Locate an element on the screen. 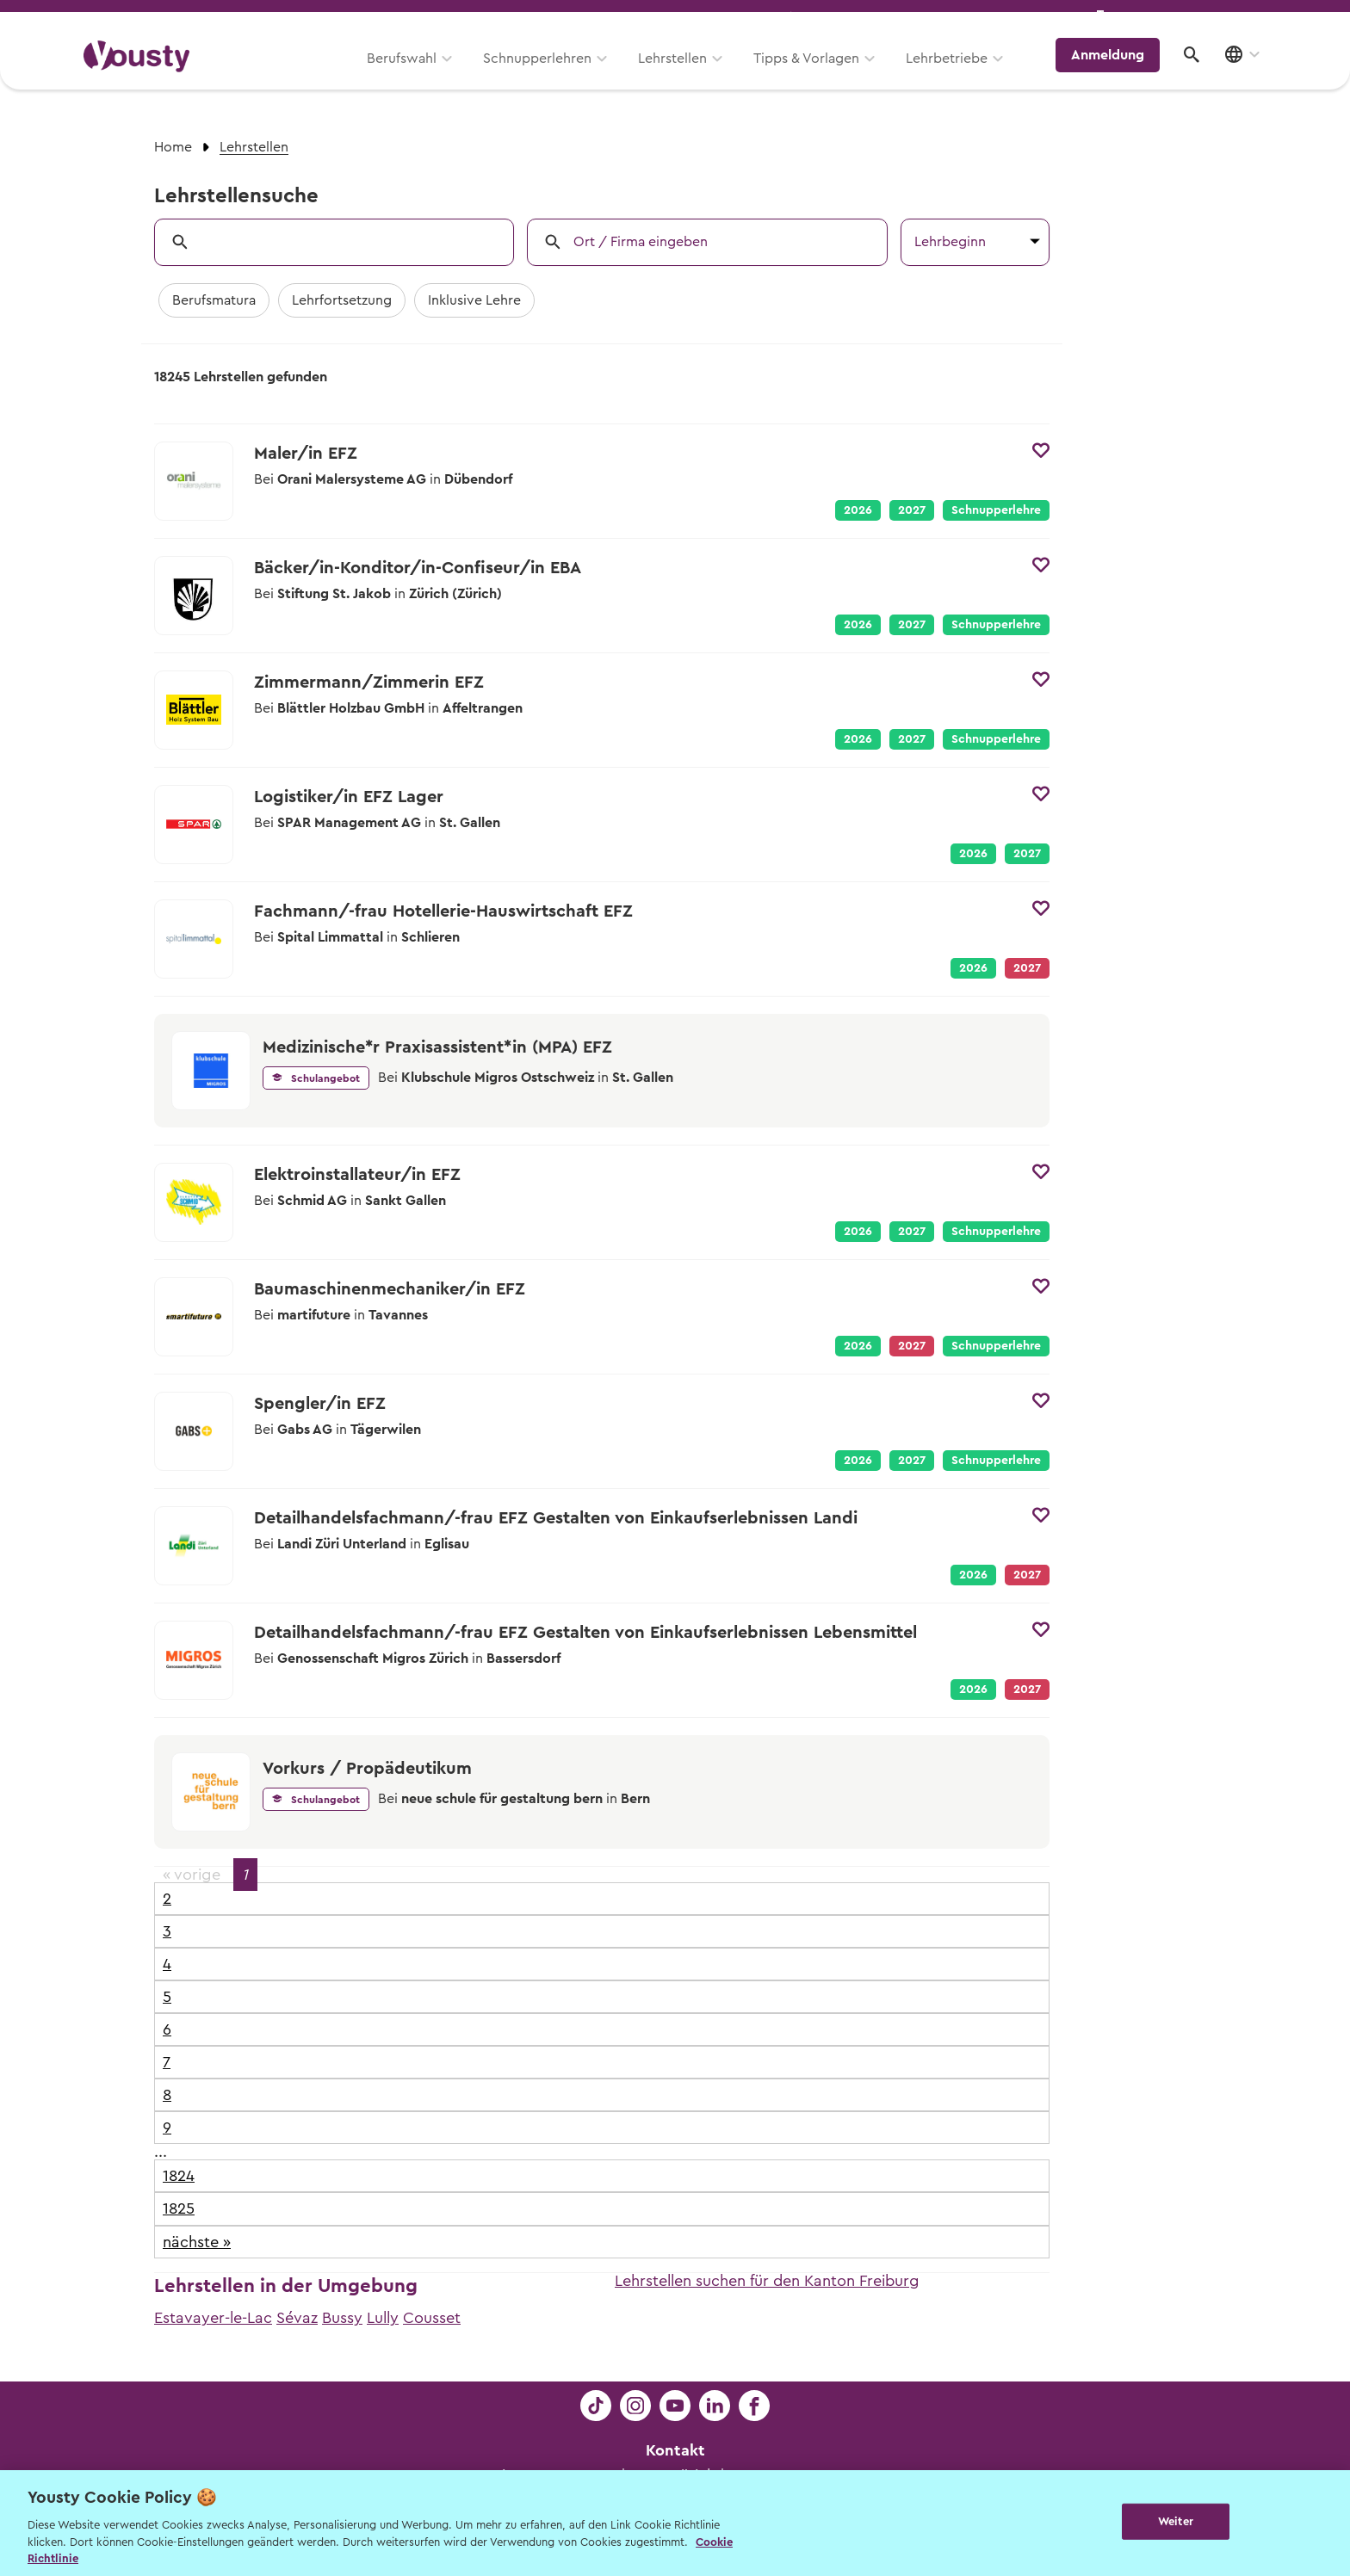 This screenshot has height=2576, width=1350. 2026 is located at coordinates (858, 510).